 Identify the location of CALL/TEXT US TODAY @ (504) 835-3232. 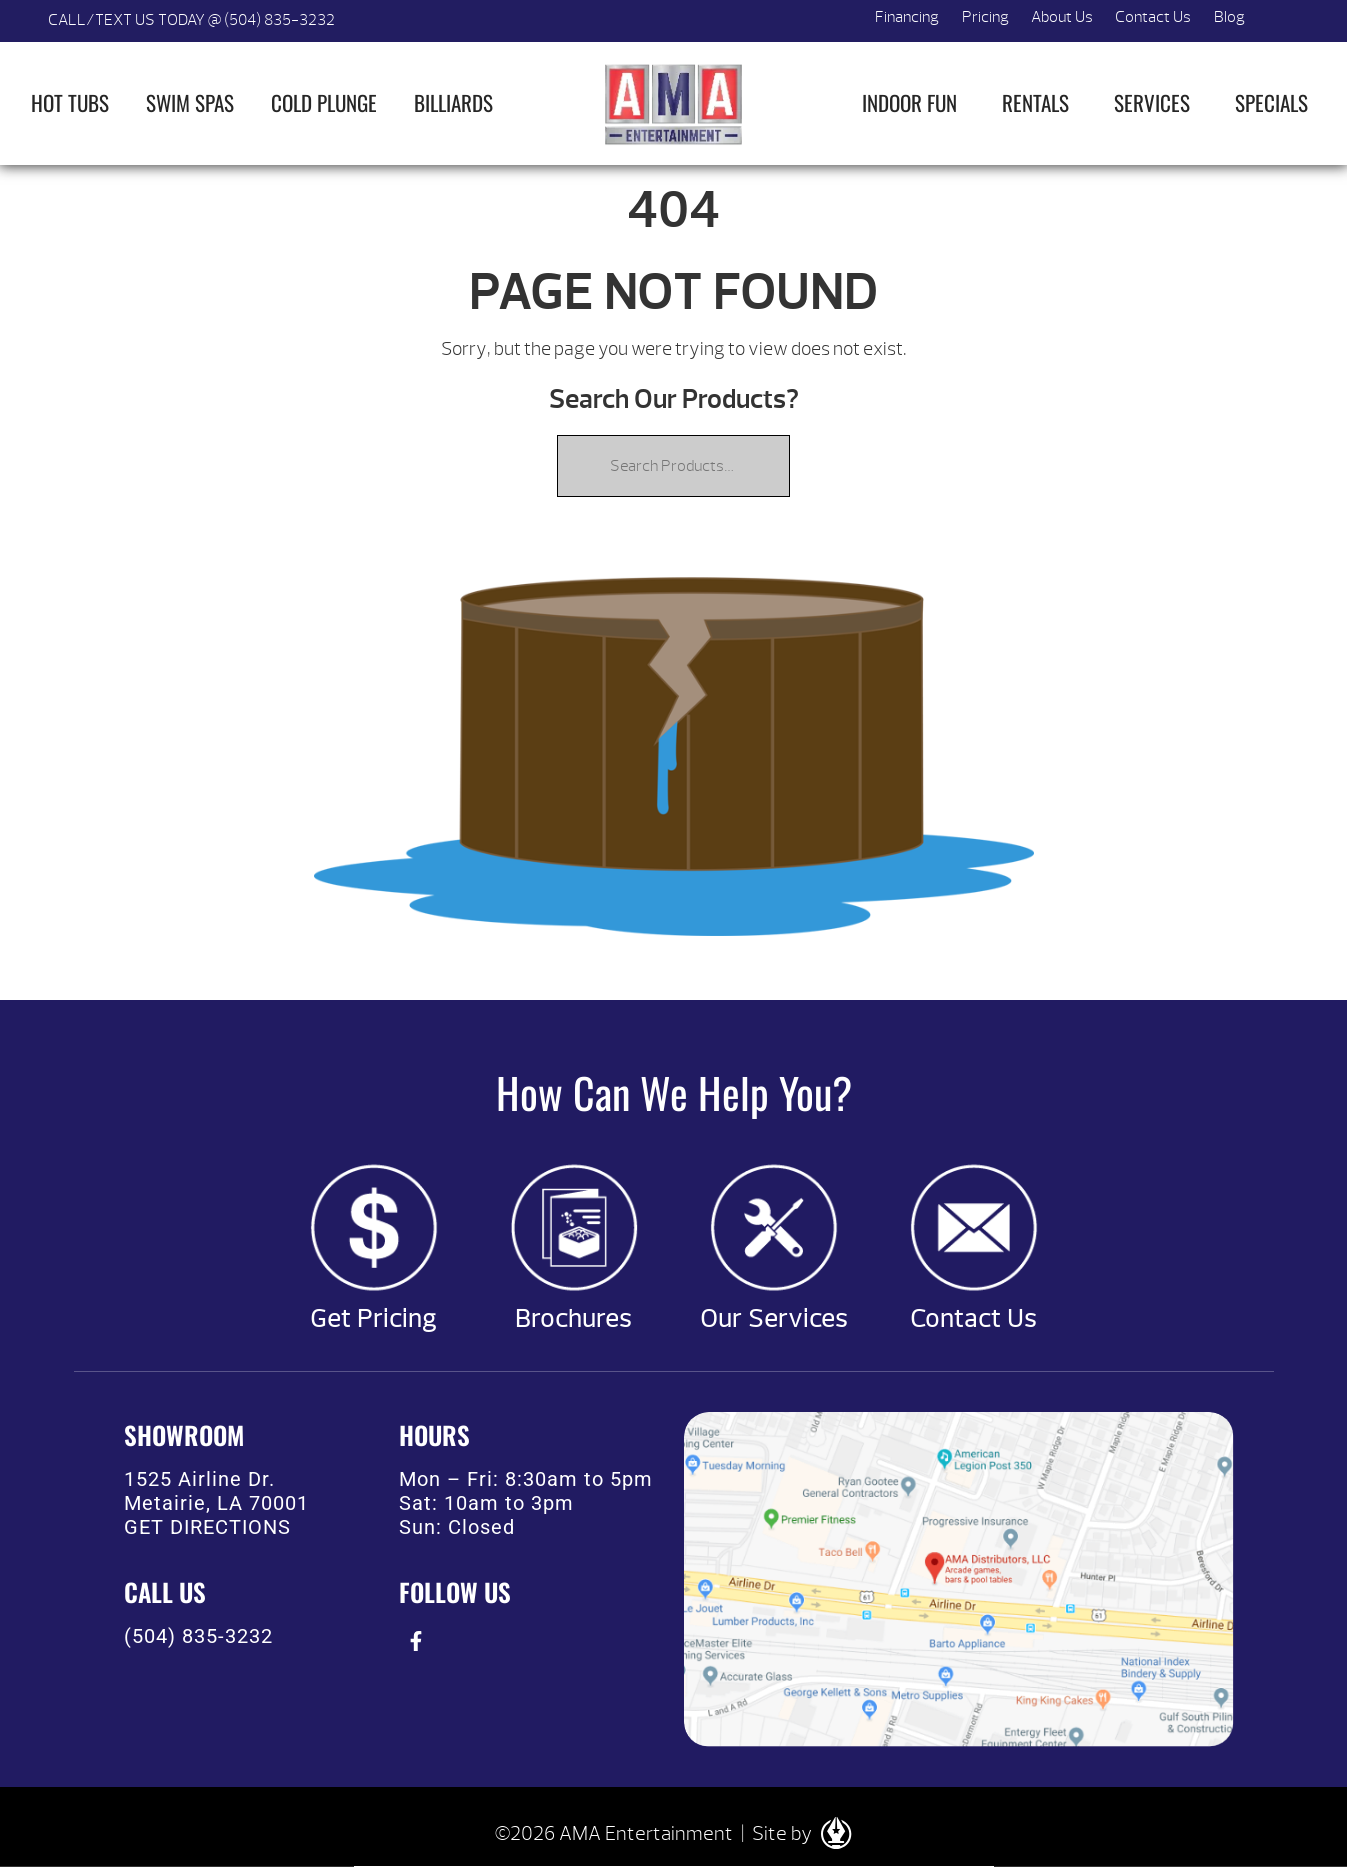
(191, 20).